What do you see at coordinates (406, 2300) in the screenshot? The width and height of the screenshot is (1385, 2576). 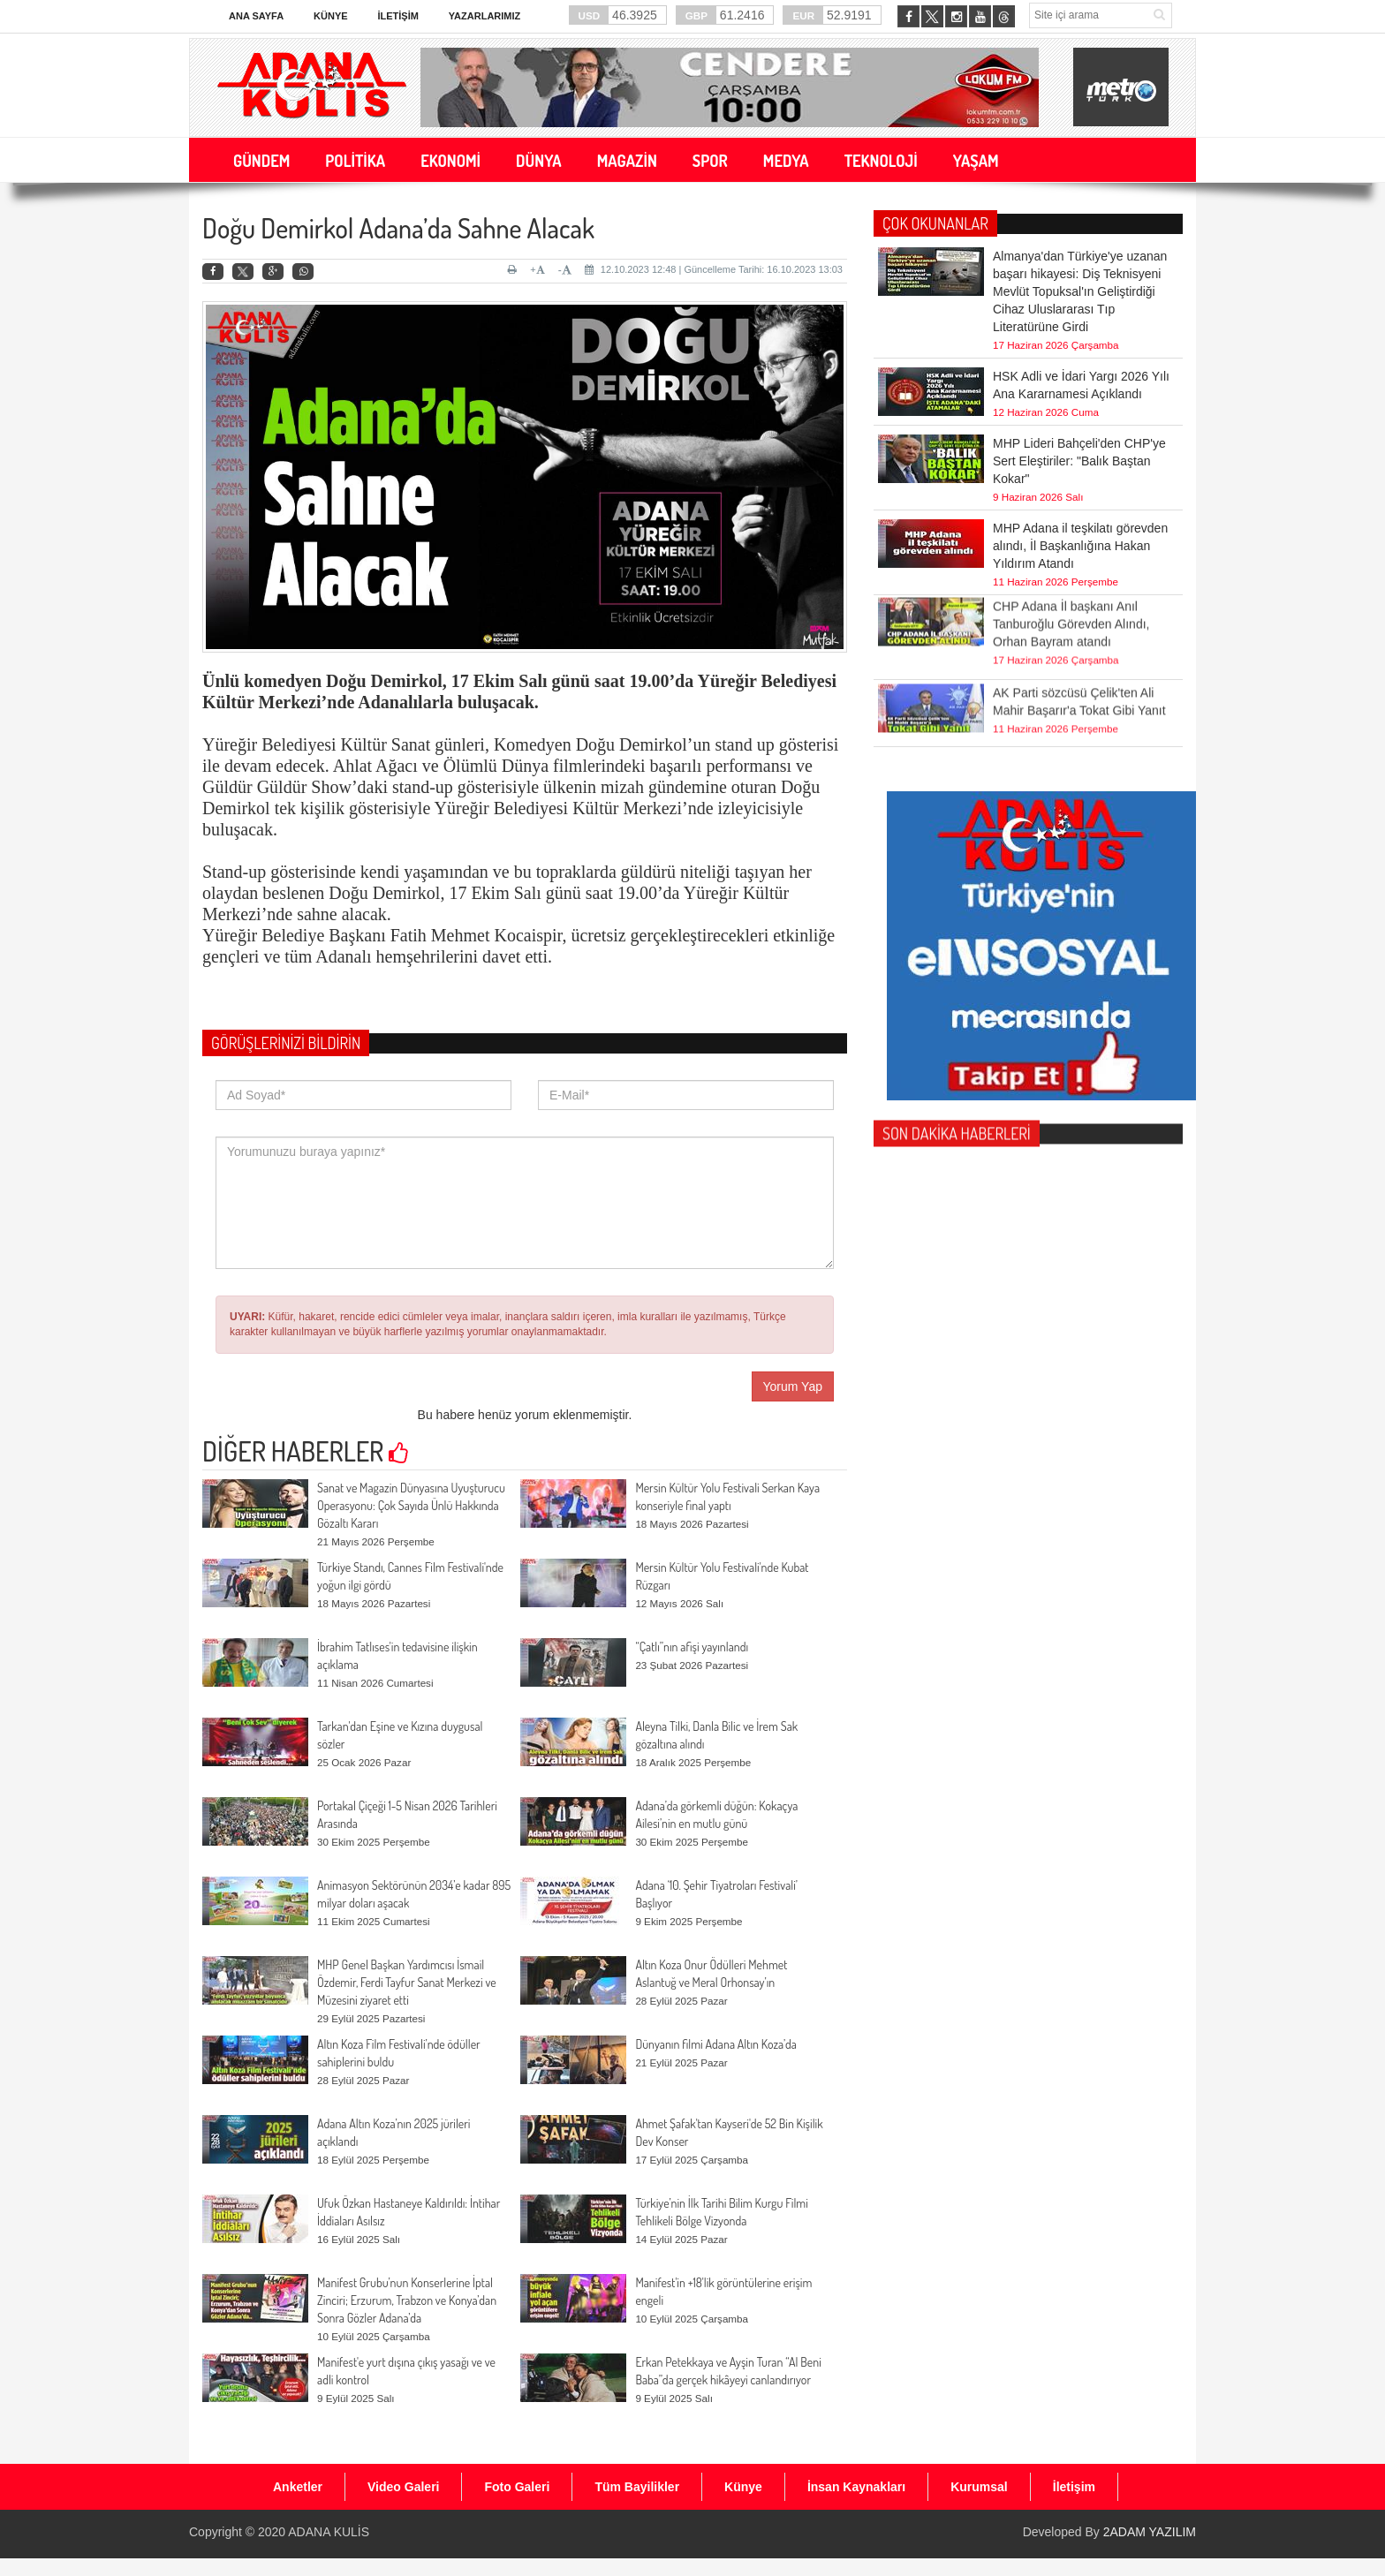 I see `Manifest Grubu’nun Konserlerine İptal Zinciri; Erzurum, Trabzon ve Konya’dan Sonra Gözler Adana’da` at bounding box center [406, 2300].